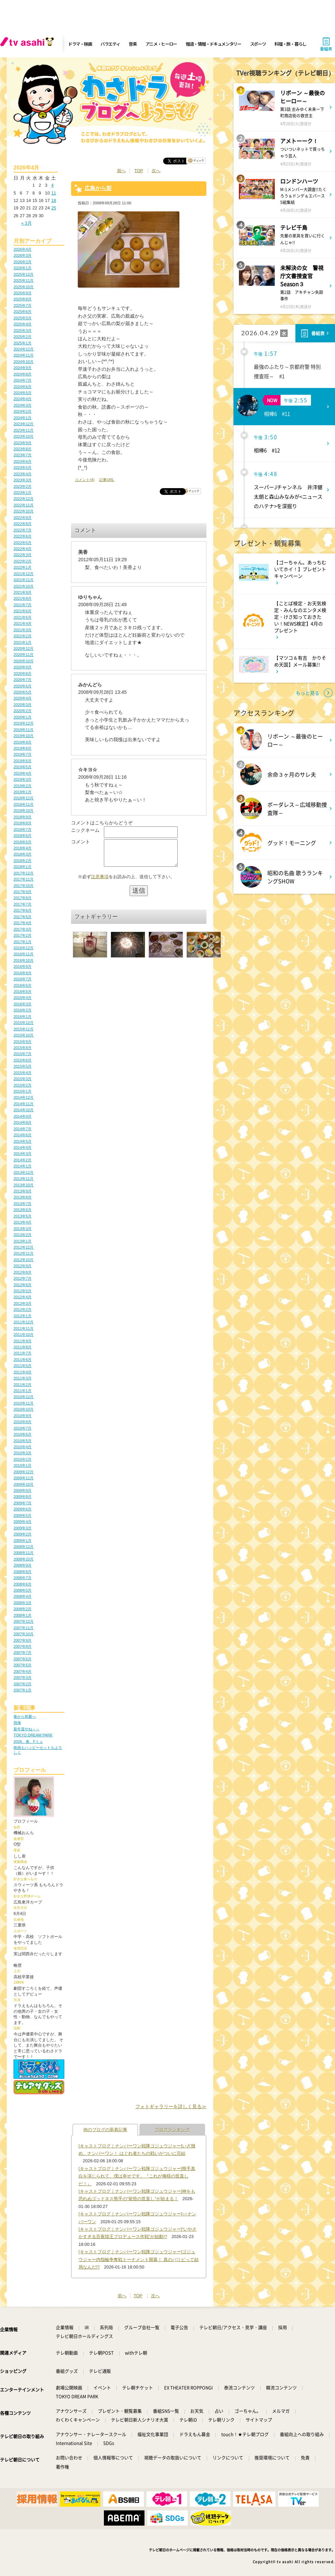 This screenshot has height=2576, width=335. What do you see at coordinates (22, 973) in the screenshot?
I see `2016年8月` at bounding box center [22, 973].